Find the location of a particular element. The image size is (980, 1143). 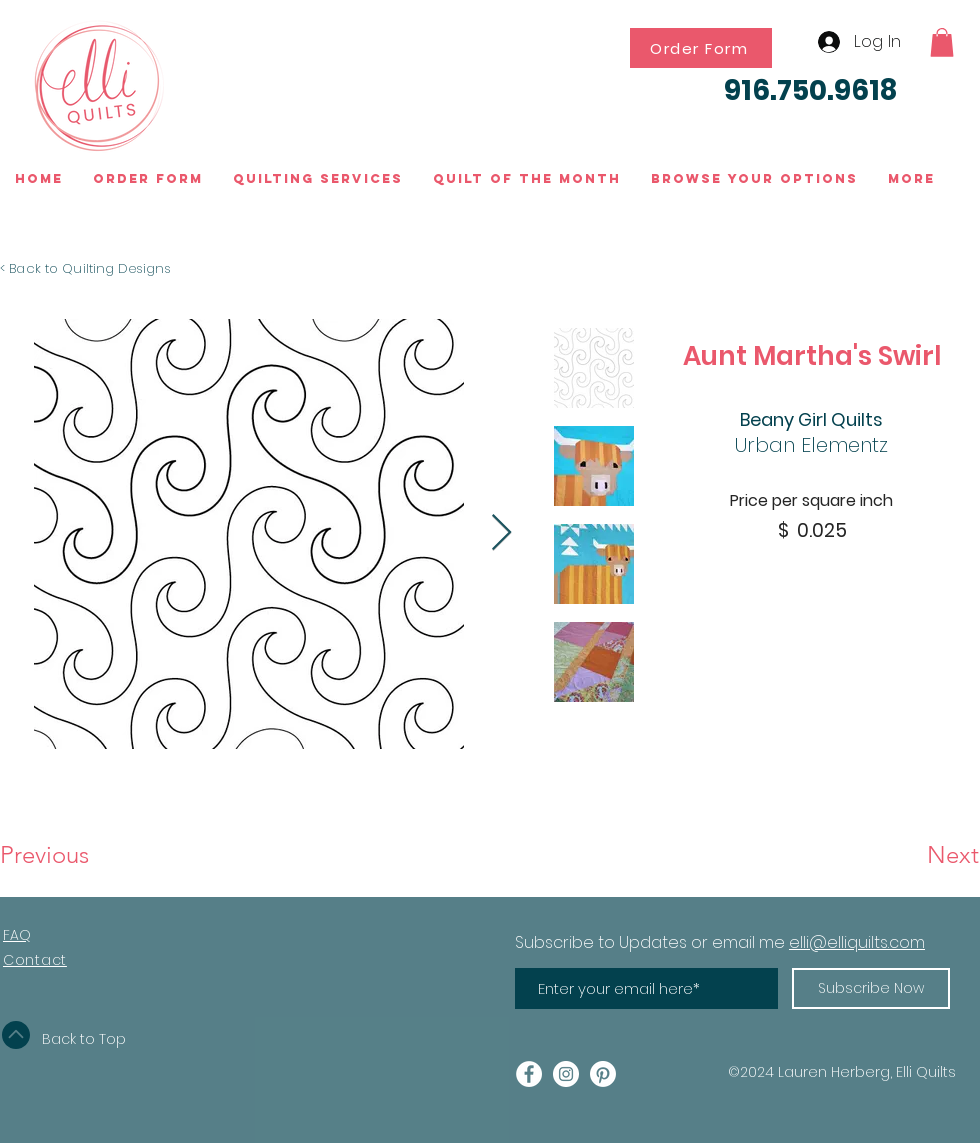

[Subscribe Now] is located at coordinates (871, 988).